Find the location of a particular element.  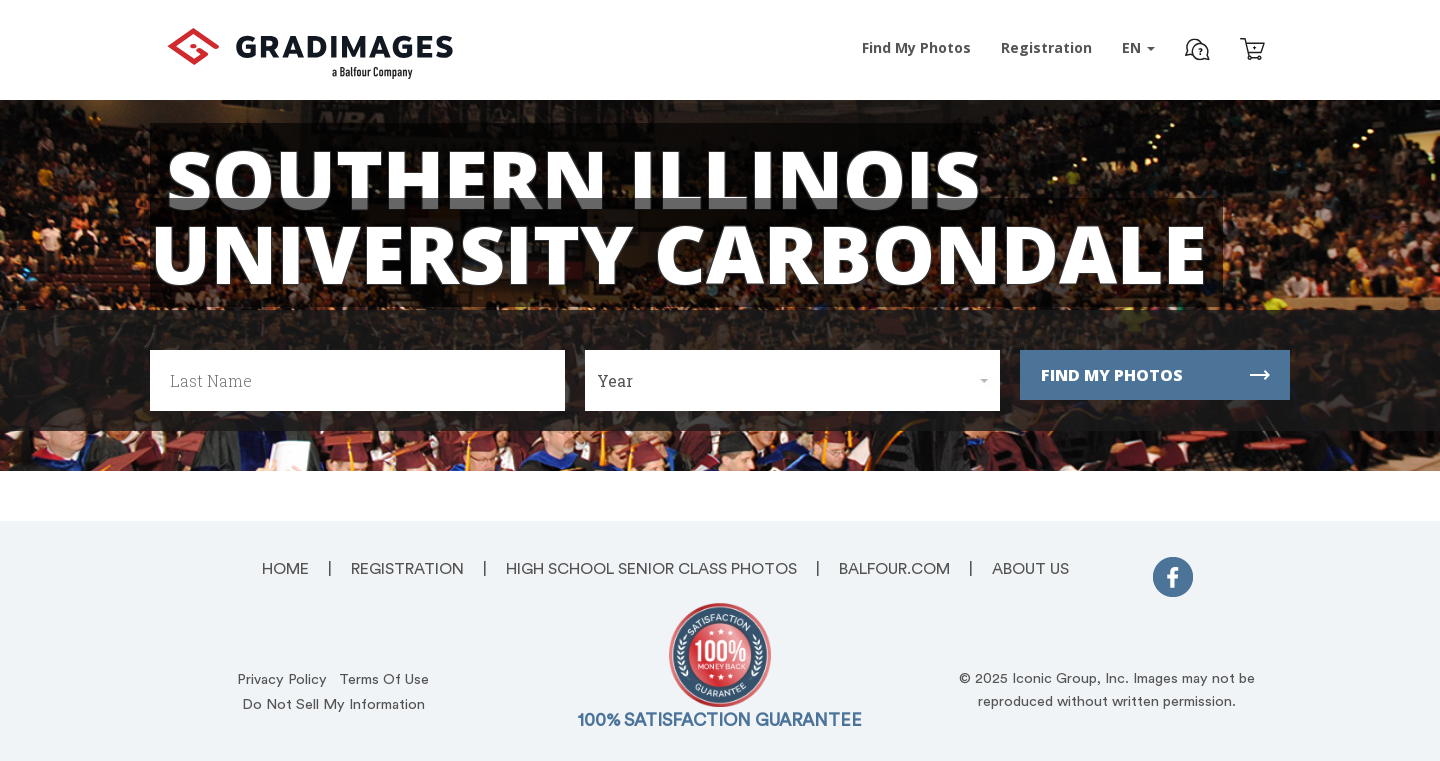

[button] is located at coordinates (1197, 52).